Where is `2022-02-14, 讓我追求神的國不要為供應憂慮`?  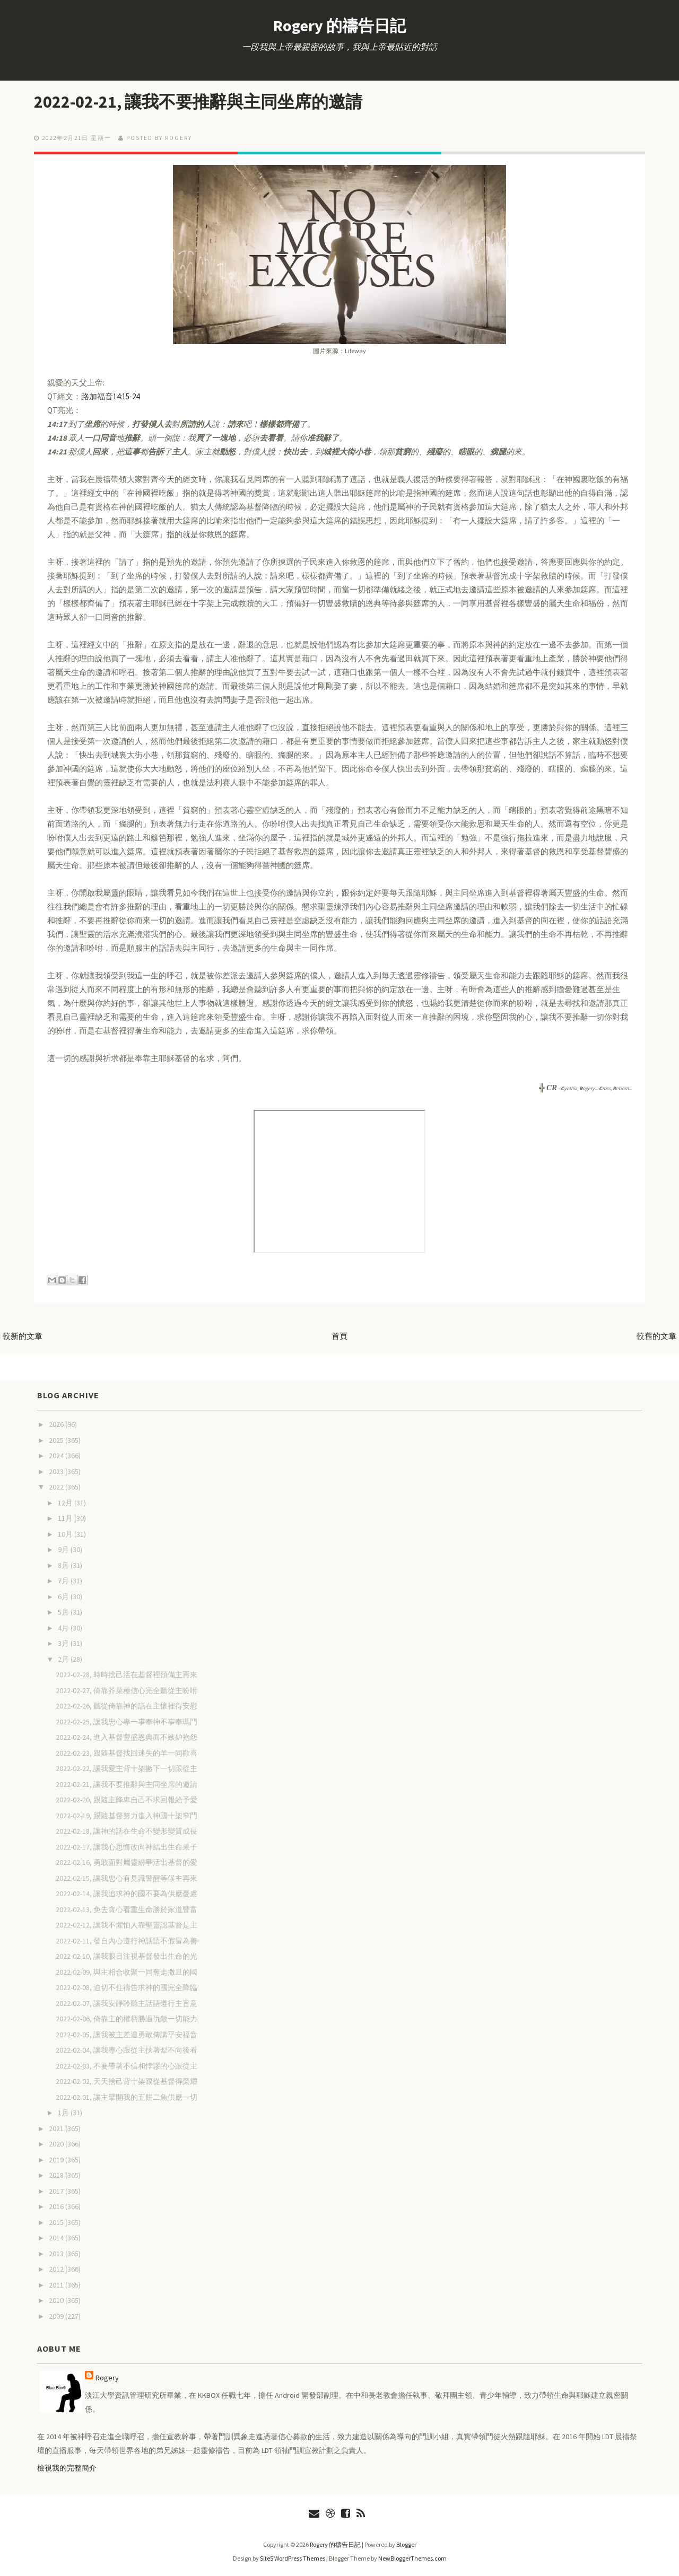
2022-02-14, 讓我追求神的國不要為供應憂慮 is located at coordinates (126, 1893).